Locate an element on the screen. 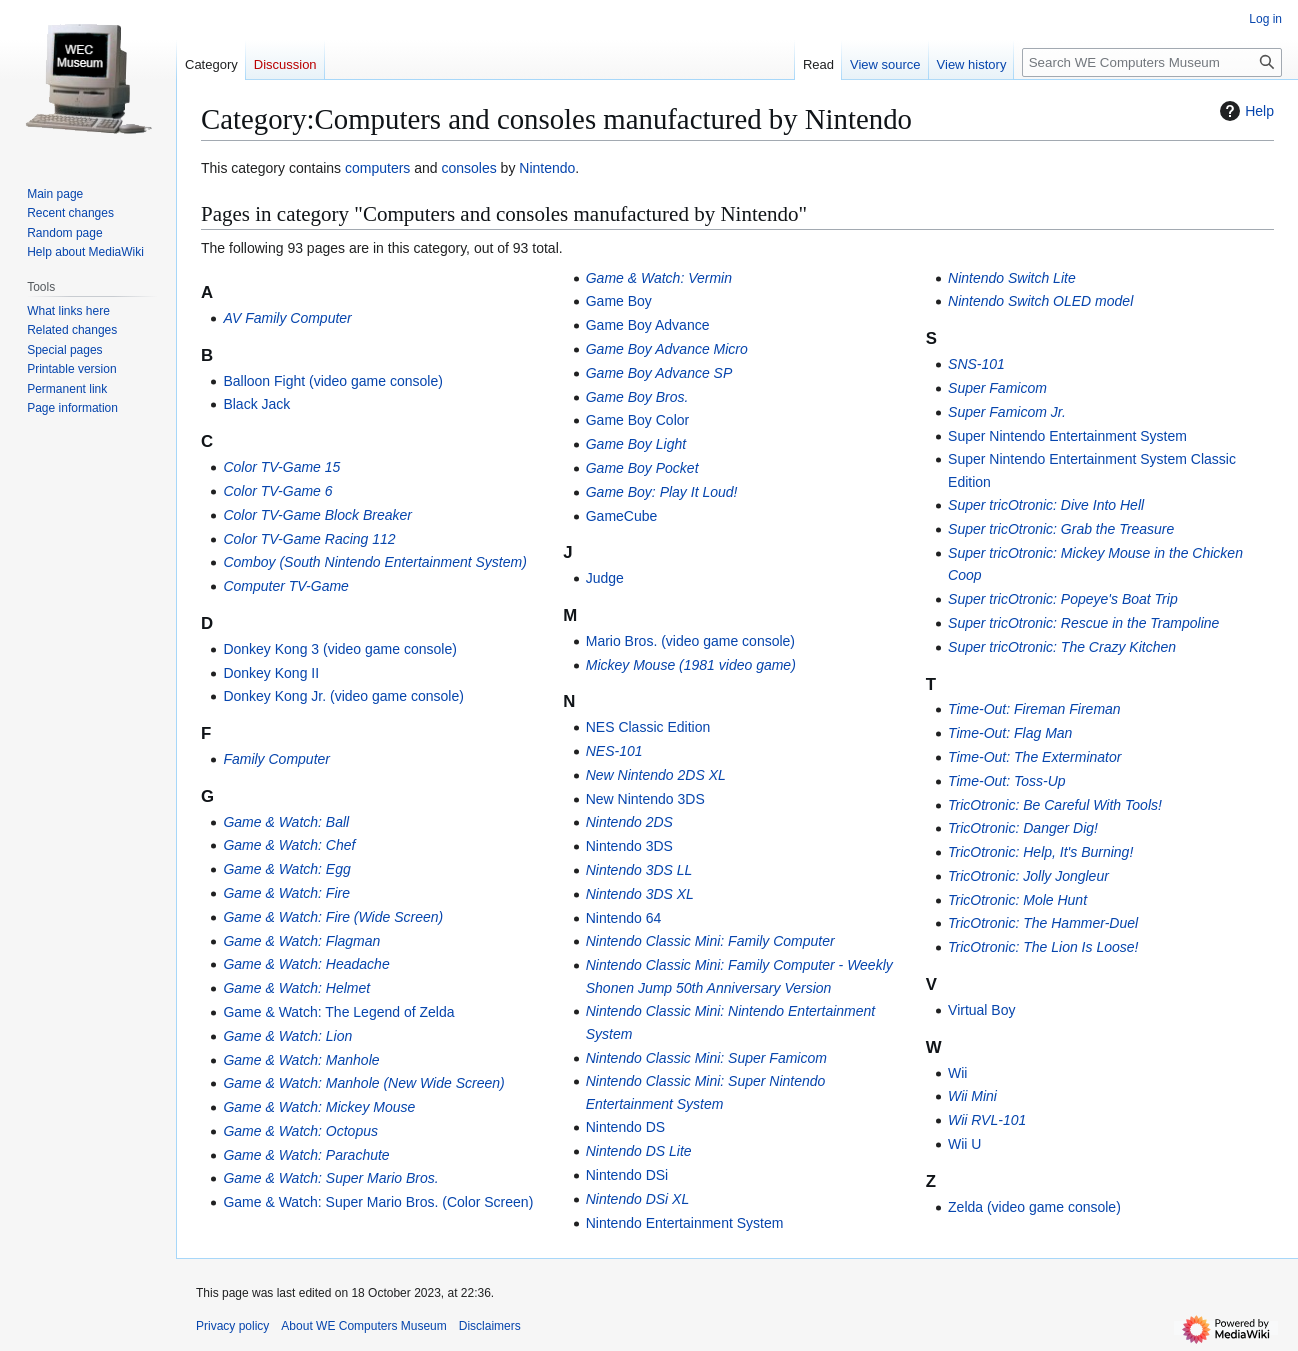  TricOtronic: The Hammer-Duel is located at coordinates (1043, 923).